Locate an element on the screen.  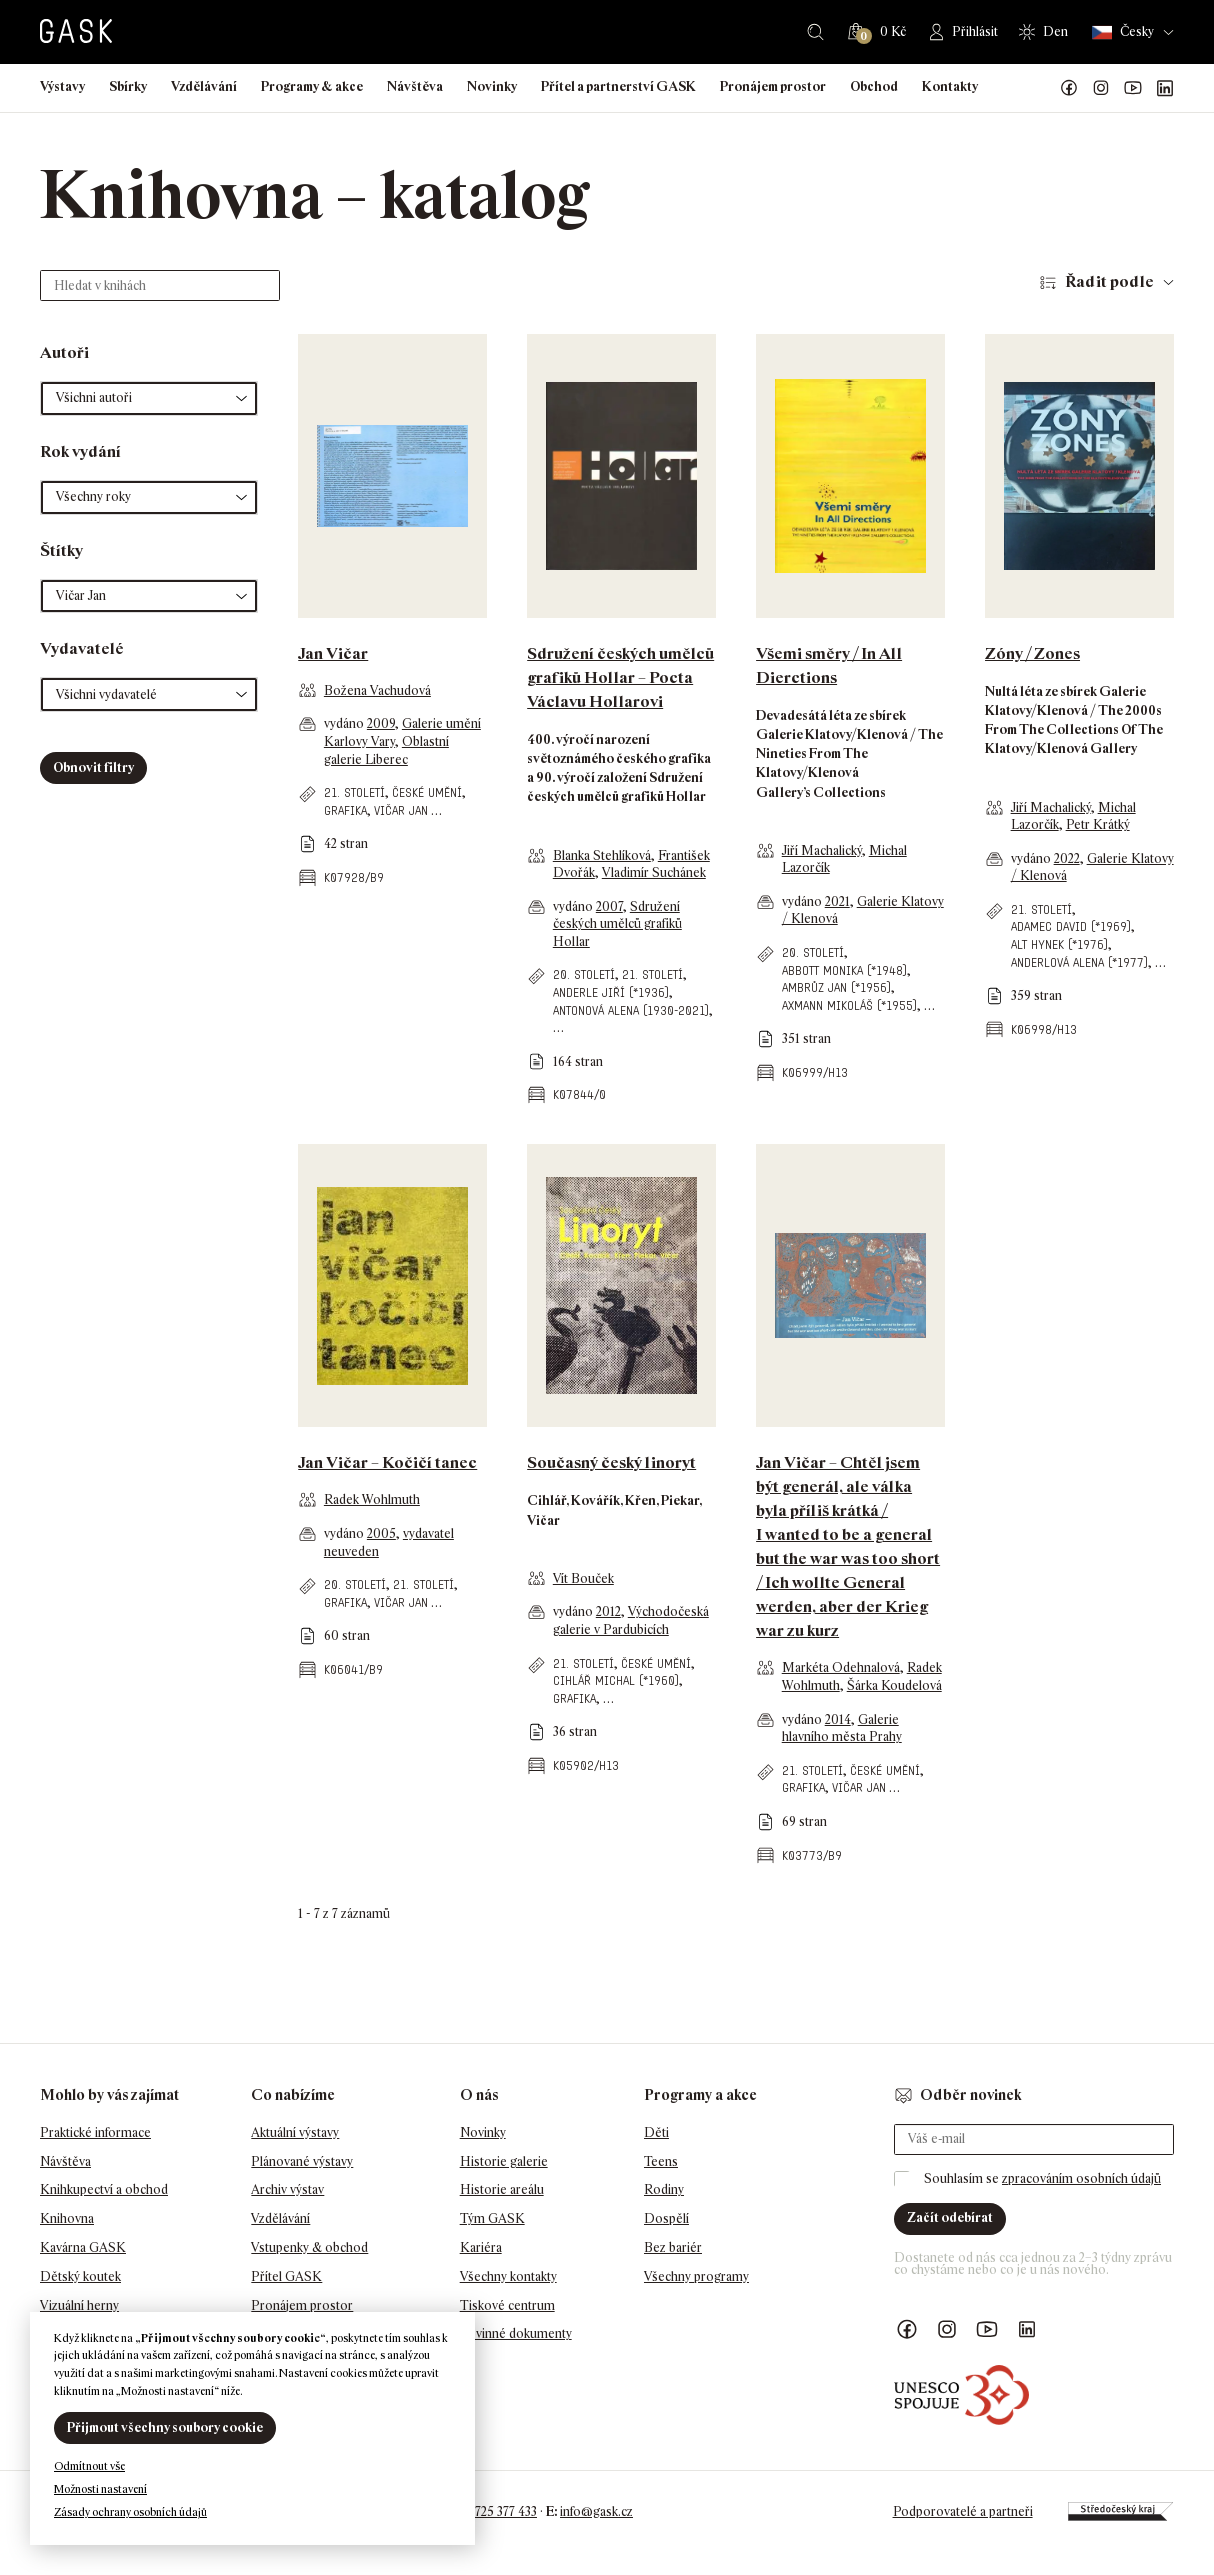
Historie galerie is located at coordinates (504, 2161).